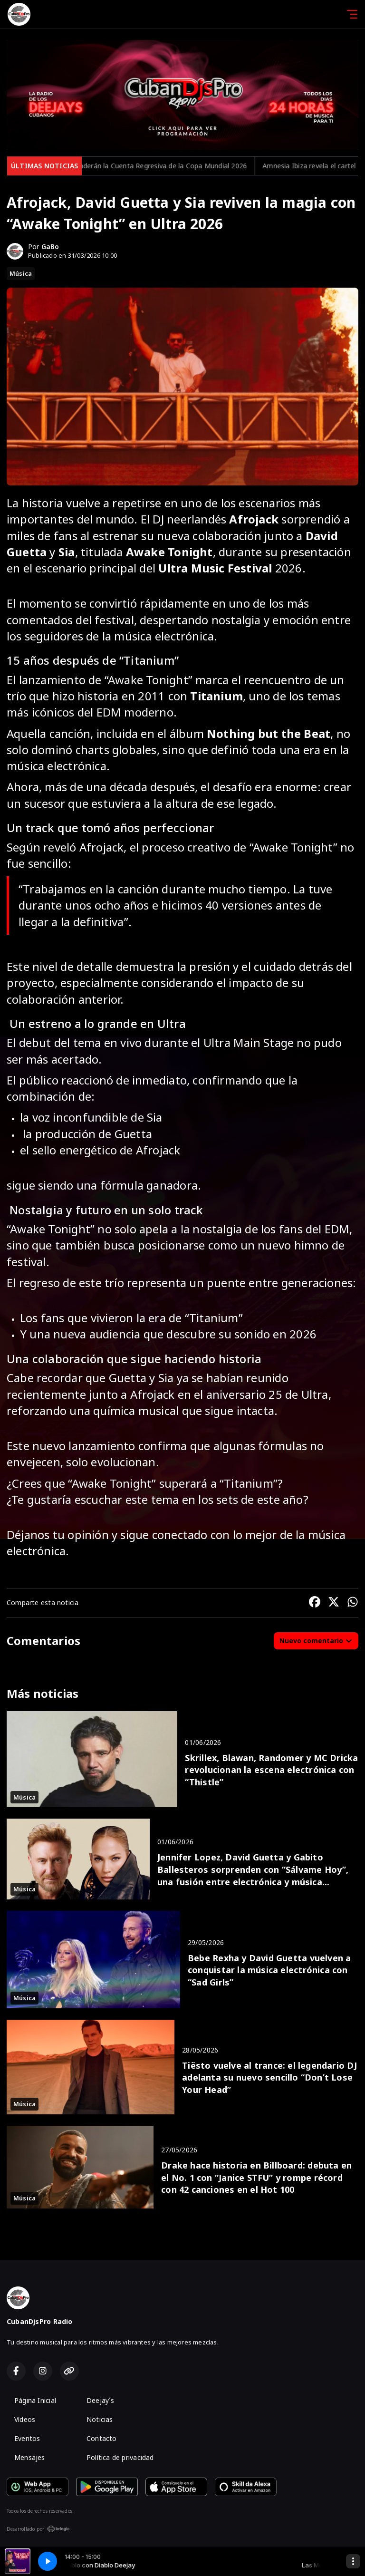 This screenshot has height=2576, width=365. What do you see at coordinates (120, 2457) in the screenshot?
I see `Política de privacidad` at bounding box center [120, 2457].